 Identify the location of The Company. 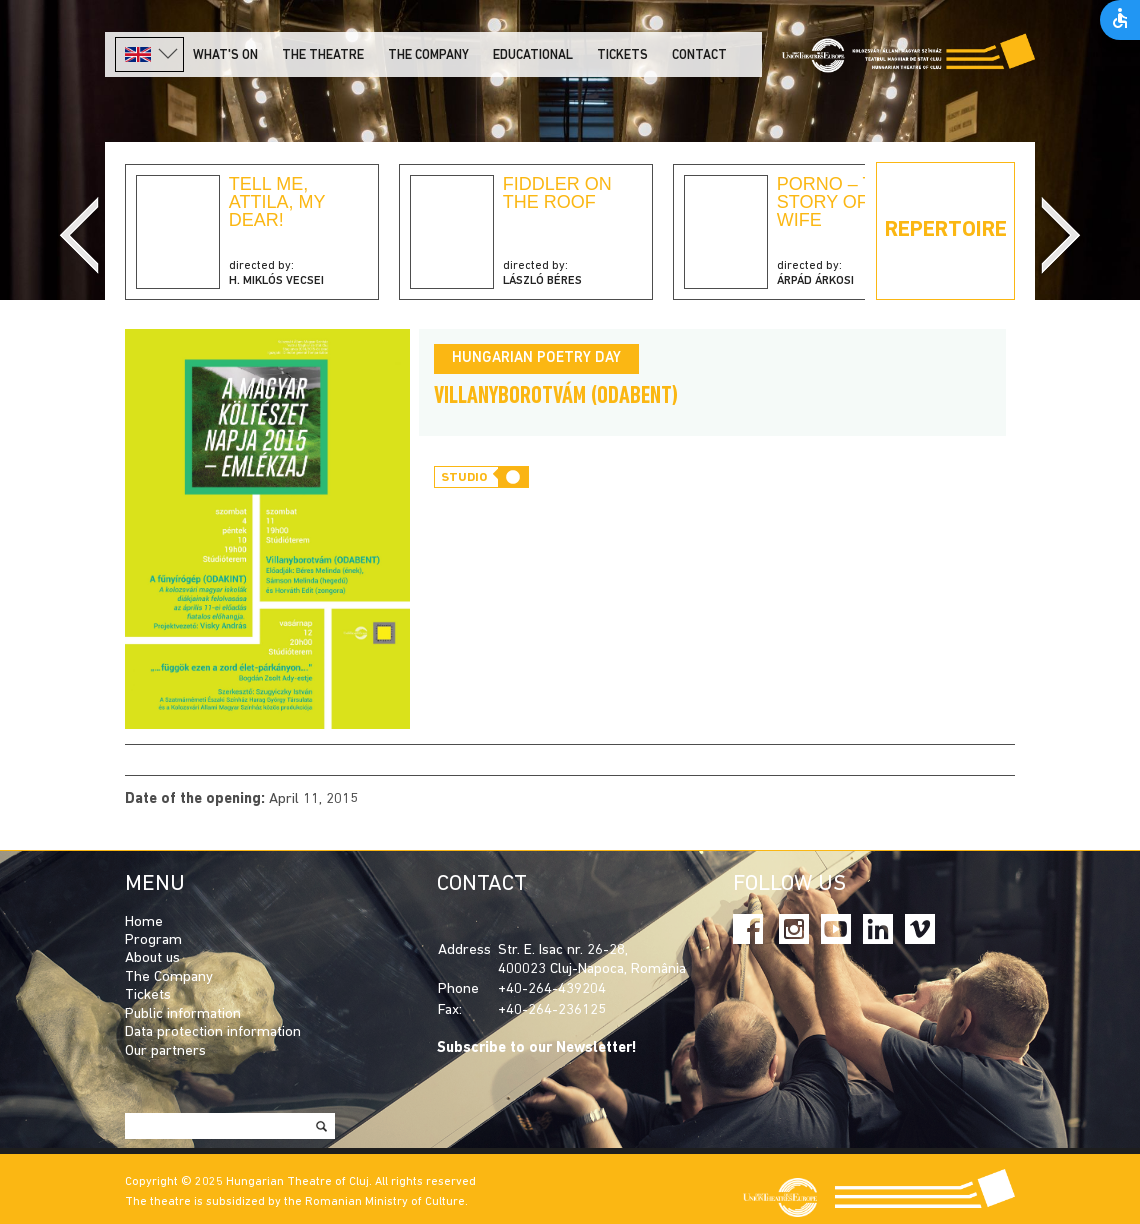
(169, 977).